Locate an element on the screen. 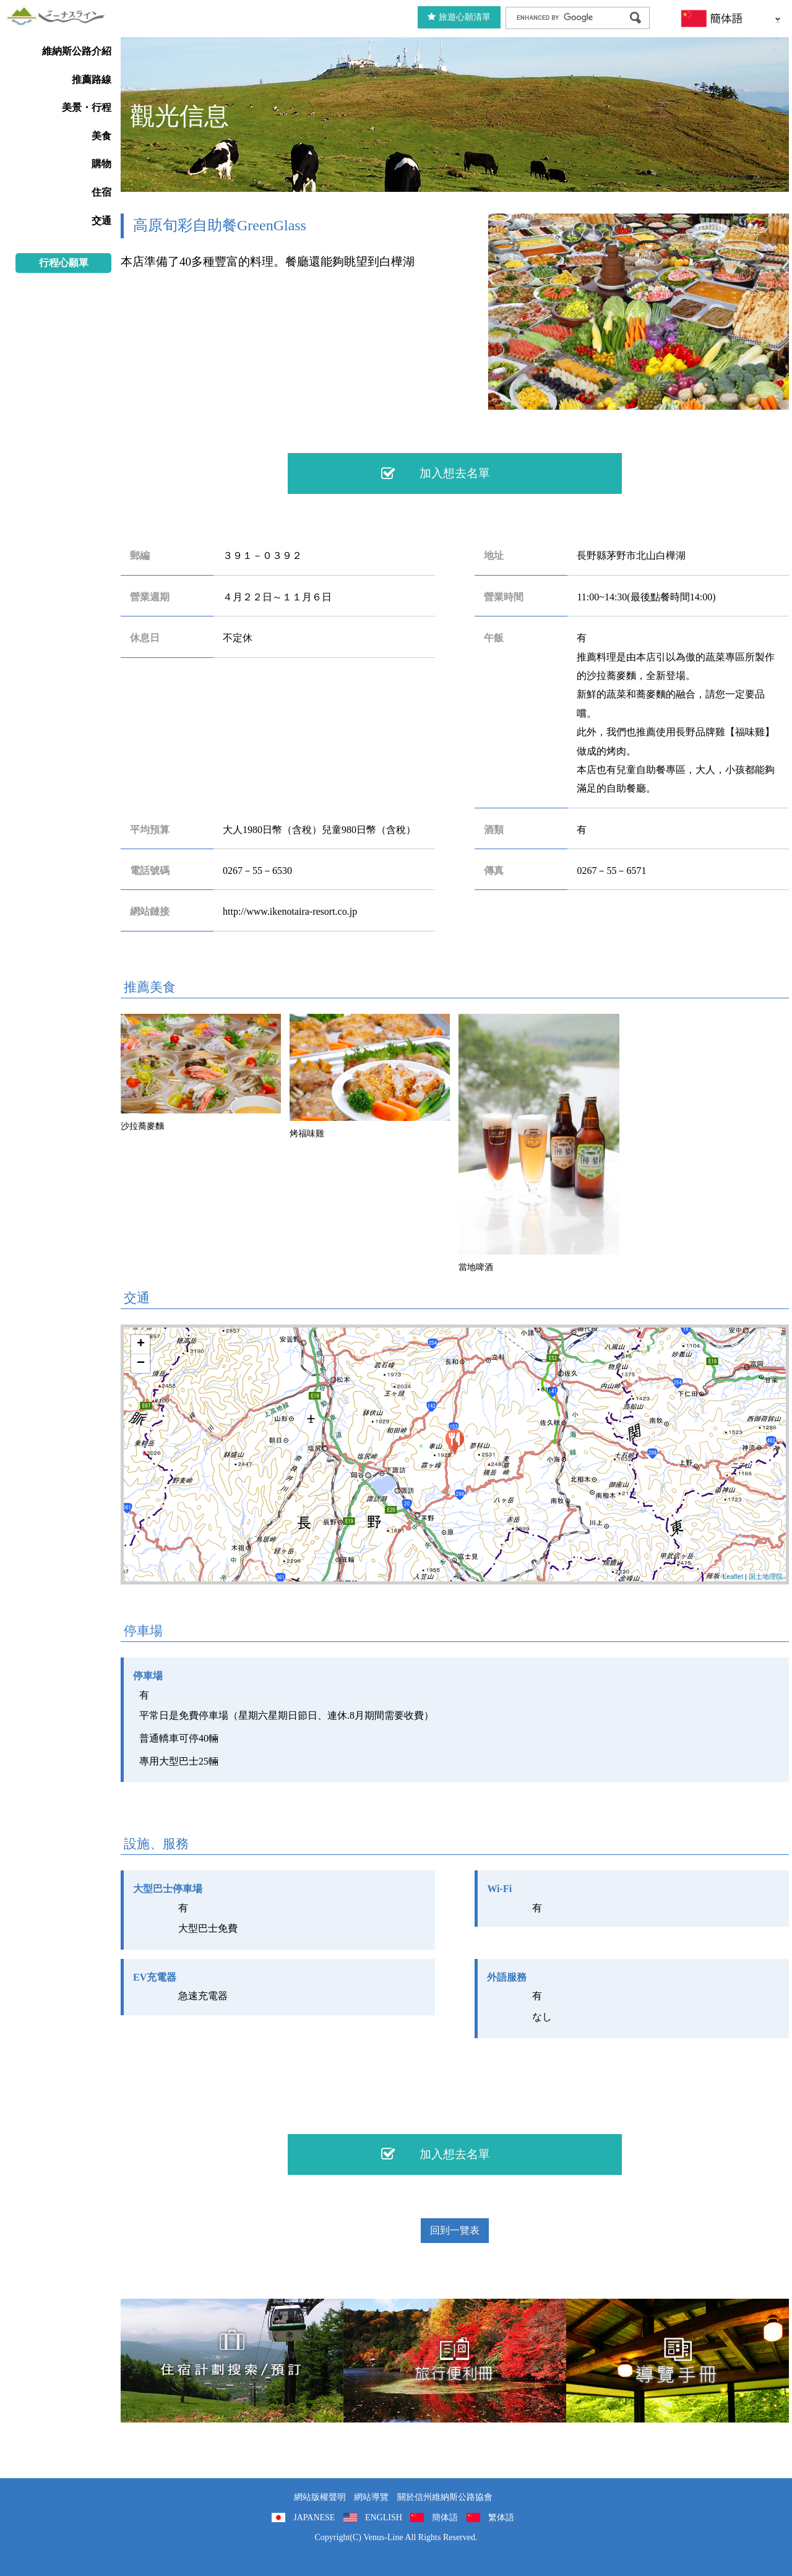 This screenshot has width=792, height=2576. 導覽手冊 is located at coordinates (677, 2361).